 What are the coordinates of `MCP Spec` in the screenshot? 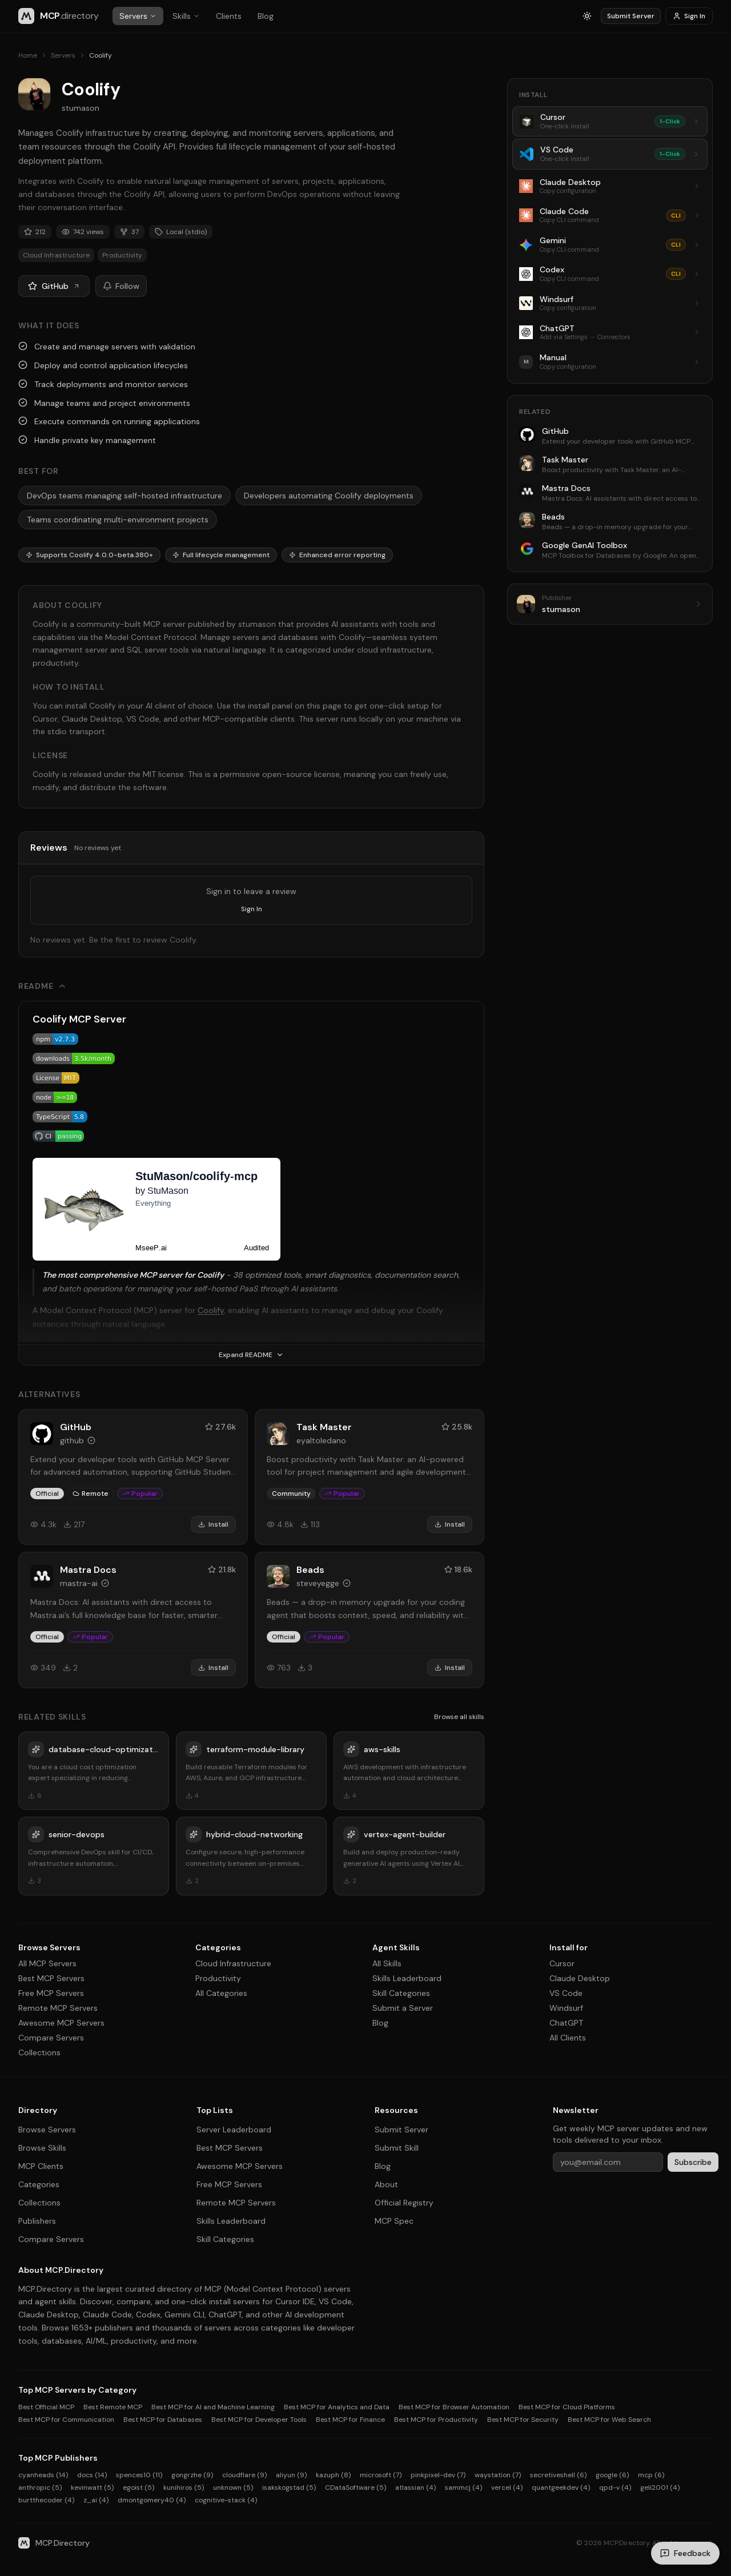 It's located at (394, 2221).